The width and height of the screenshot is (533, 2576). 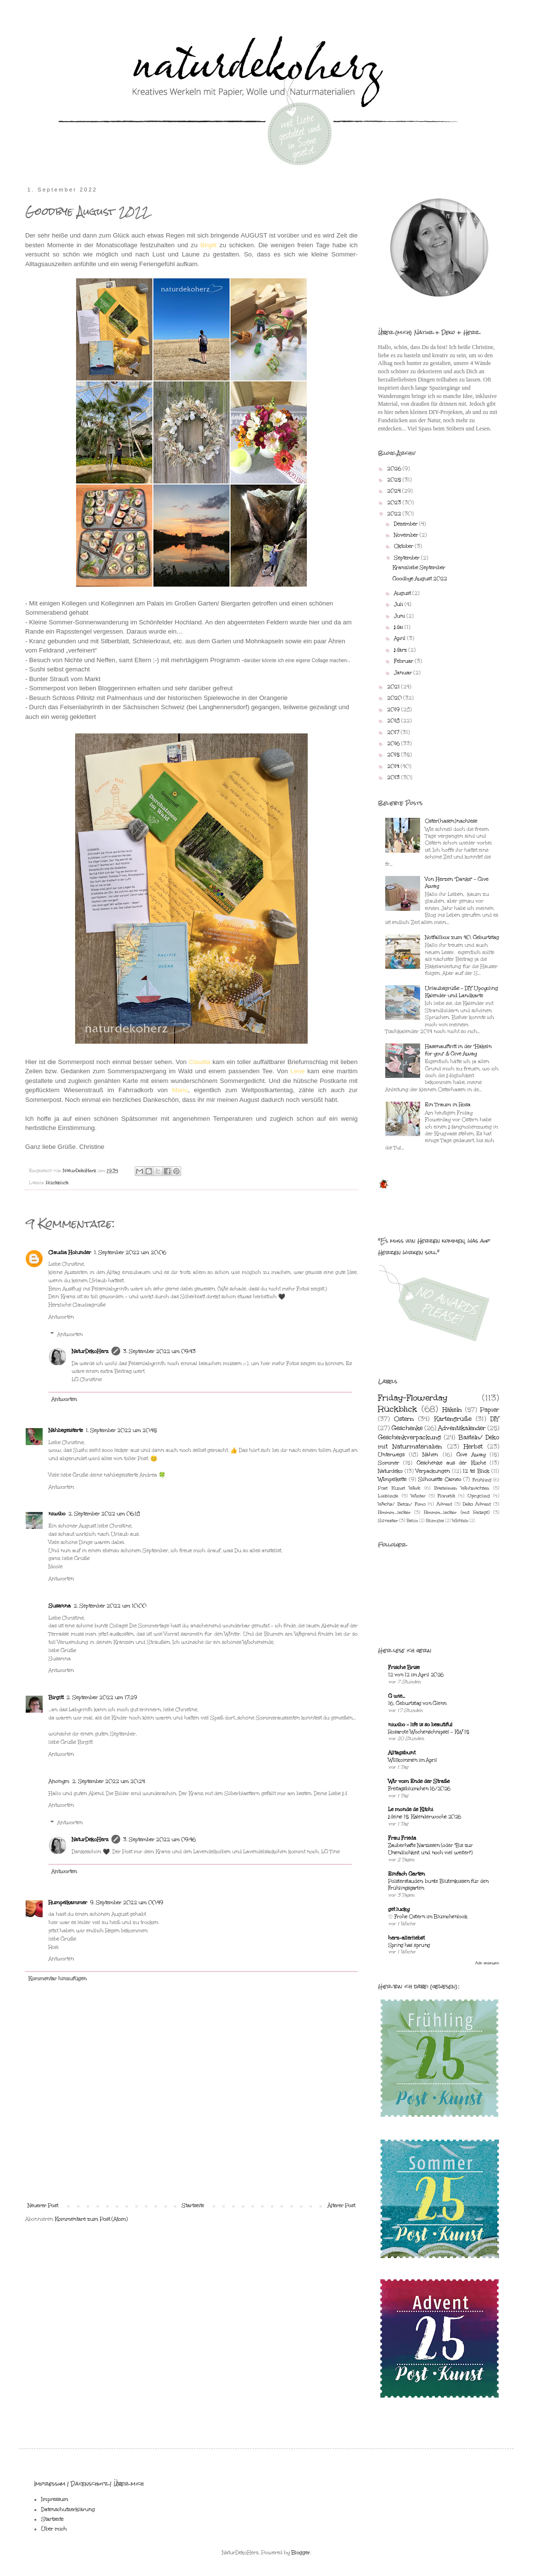 What do you see at coordinates (447, 1104) in the screenshot?
I see `Ein Traum in Rosa` at bounding box center [447, 1104].